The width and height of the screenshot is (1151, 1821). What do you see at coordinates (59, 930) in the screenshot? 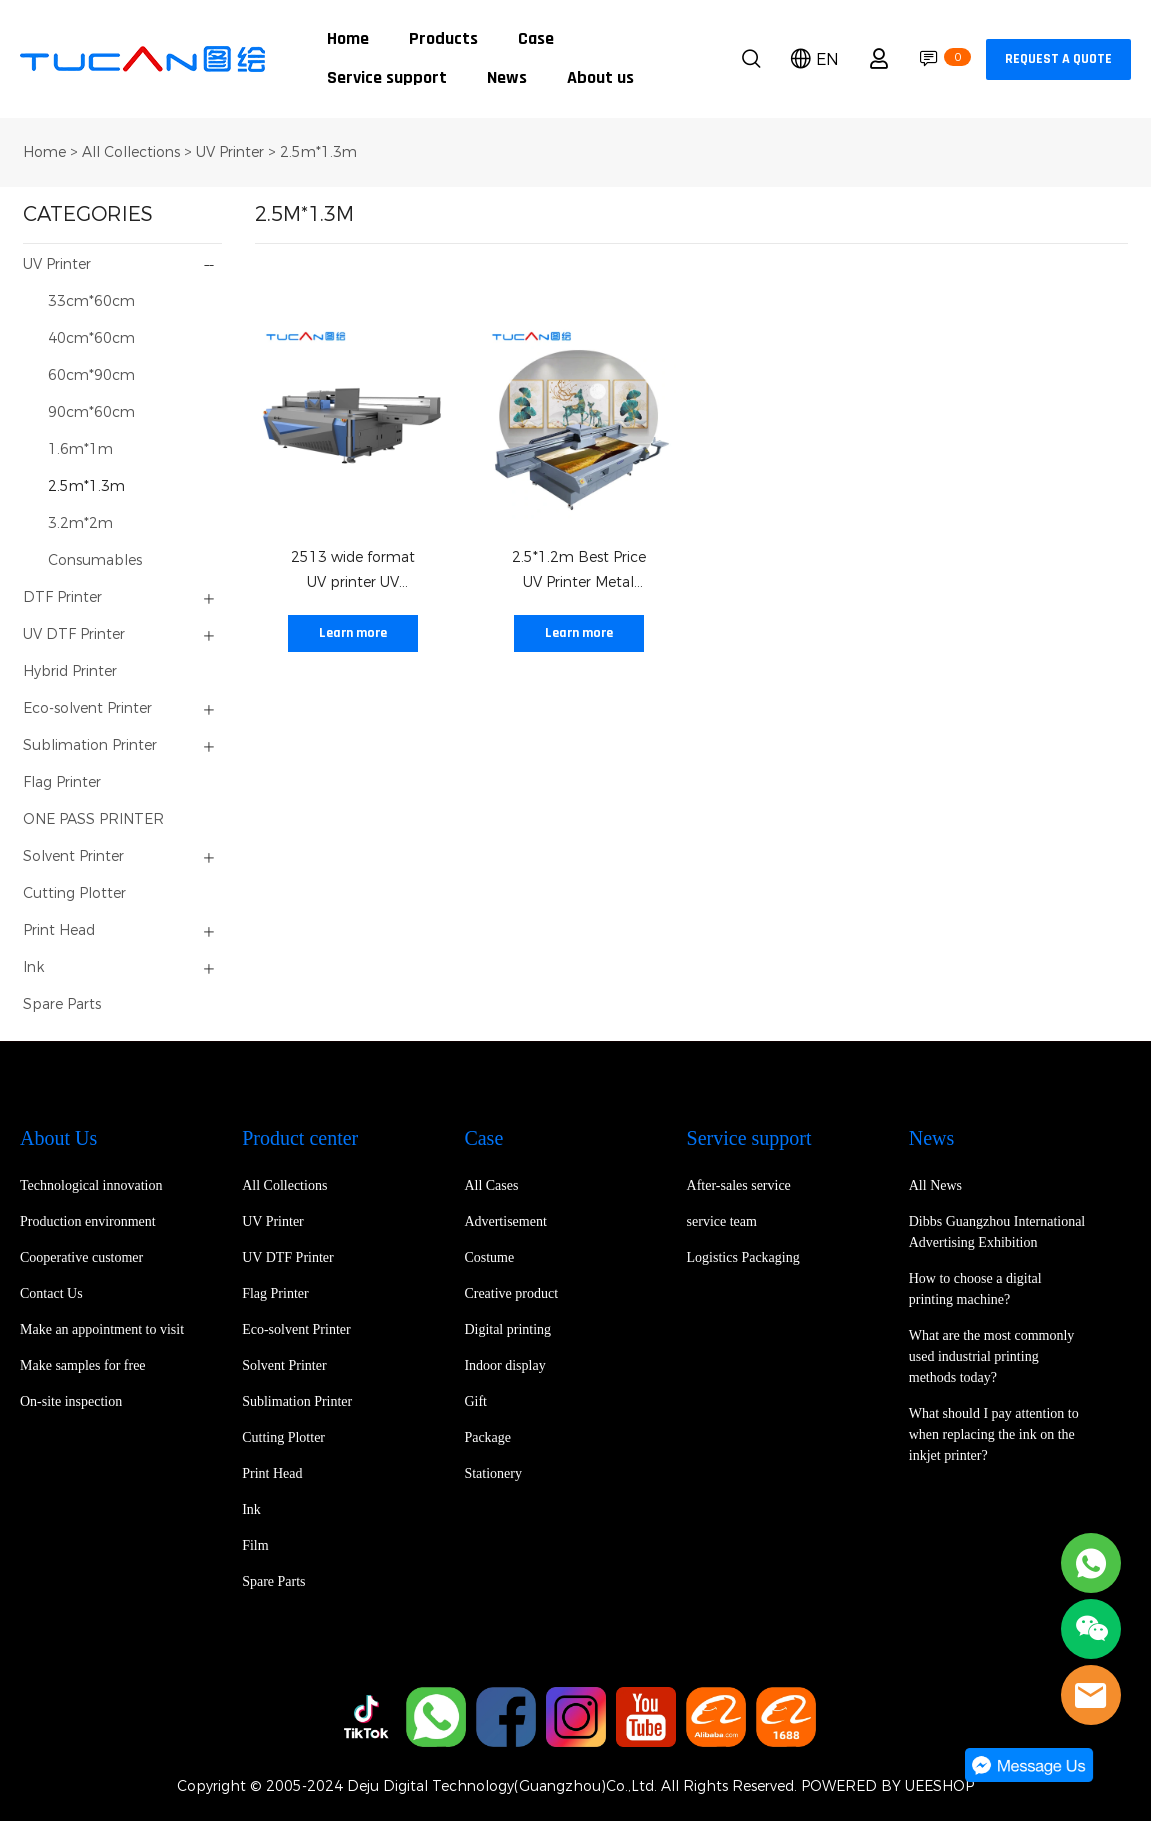
I see `Print Head` at bounding box center [59, 930].